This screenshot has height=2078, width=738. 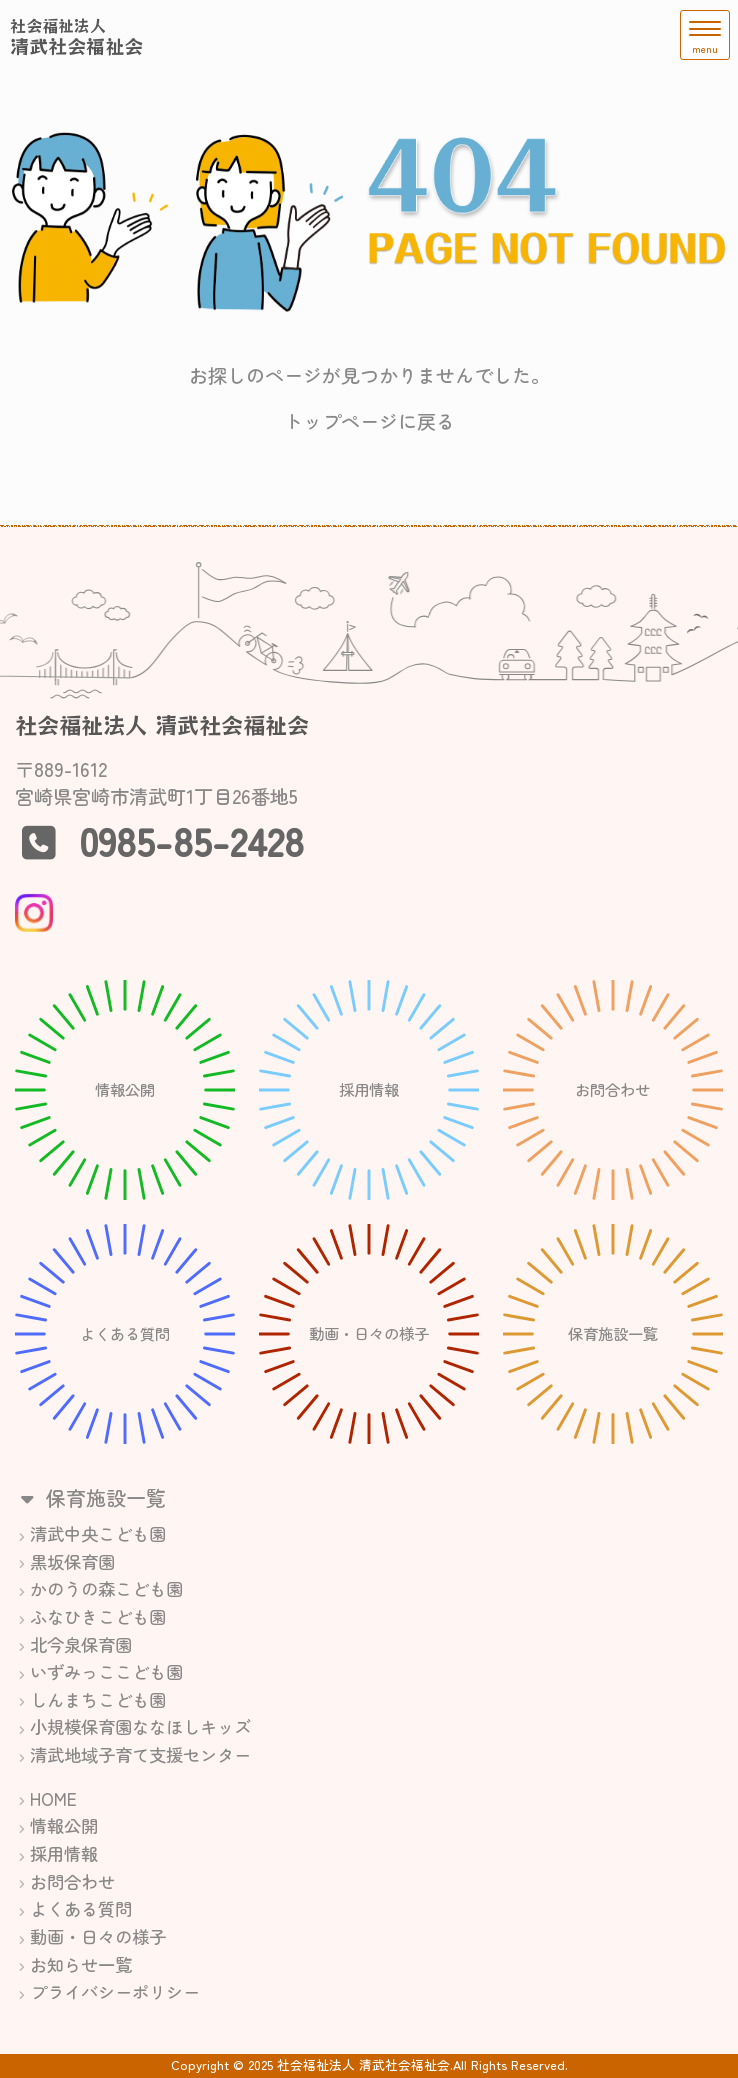 I want to click on お知らせ一覧, so click(x=81, y=1964).